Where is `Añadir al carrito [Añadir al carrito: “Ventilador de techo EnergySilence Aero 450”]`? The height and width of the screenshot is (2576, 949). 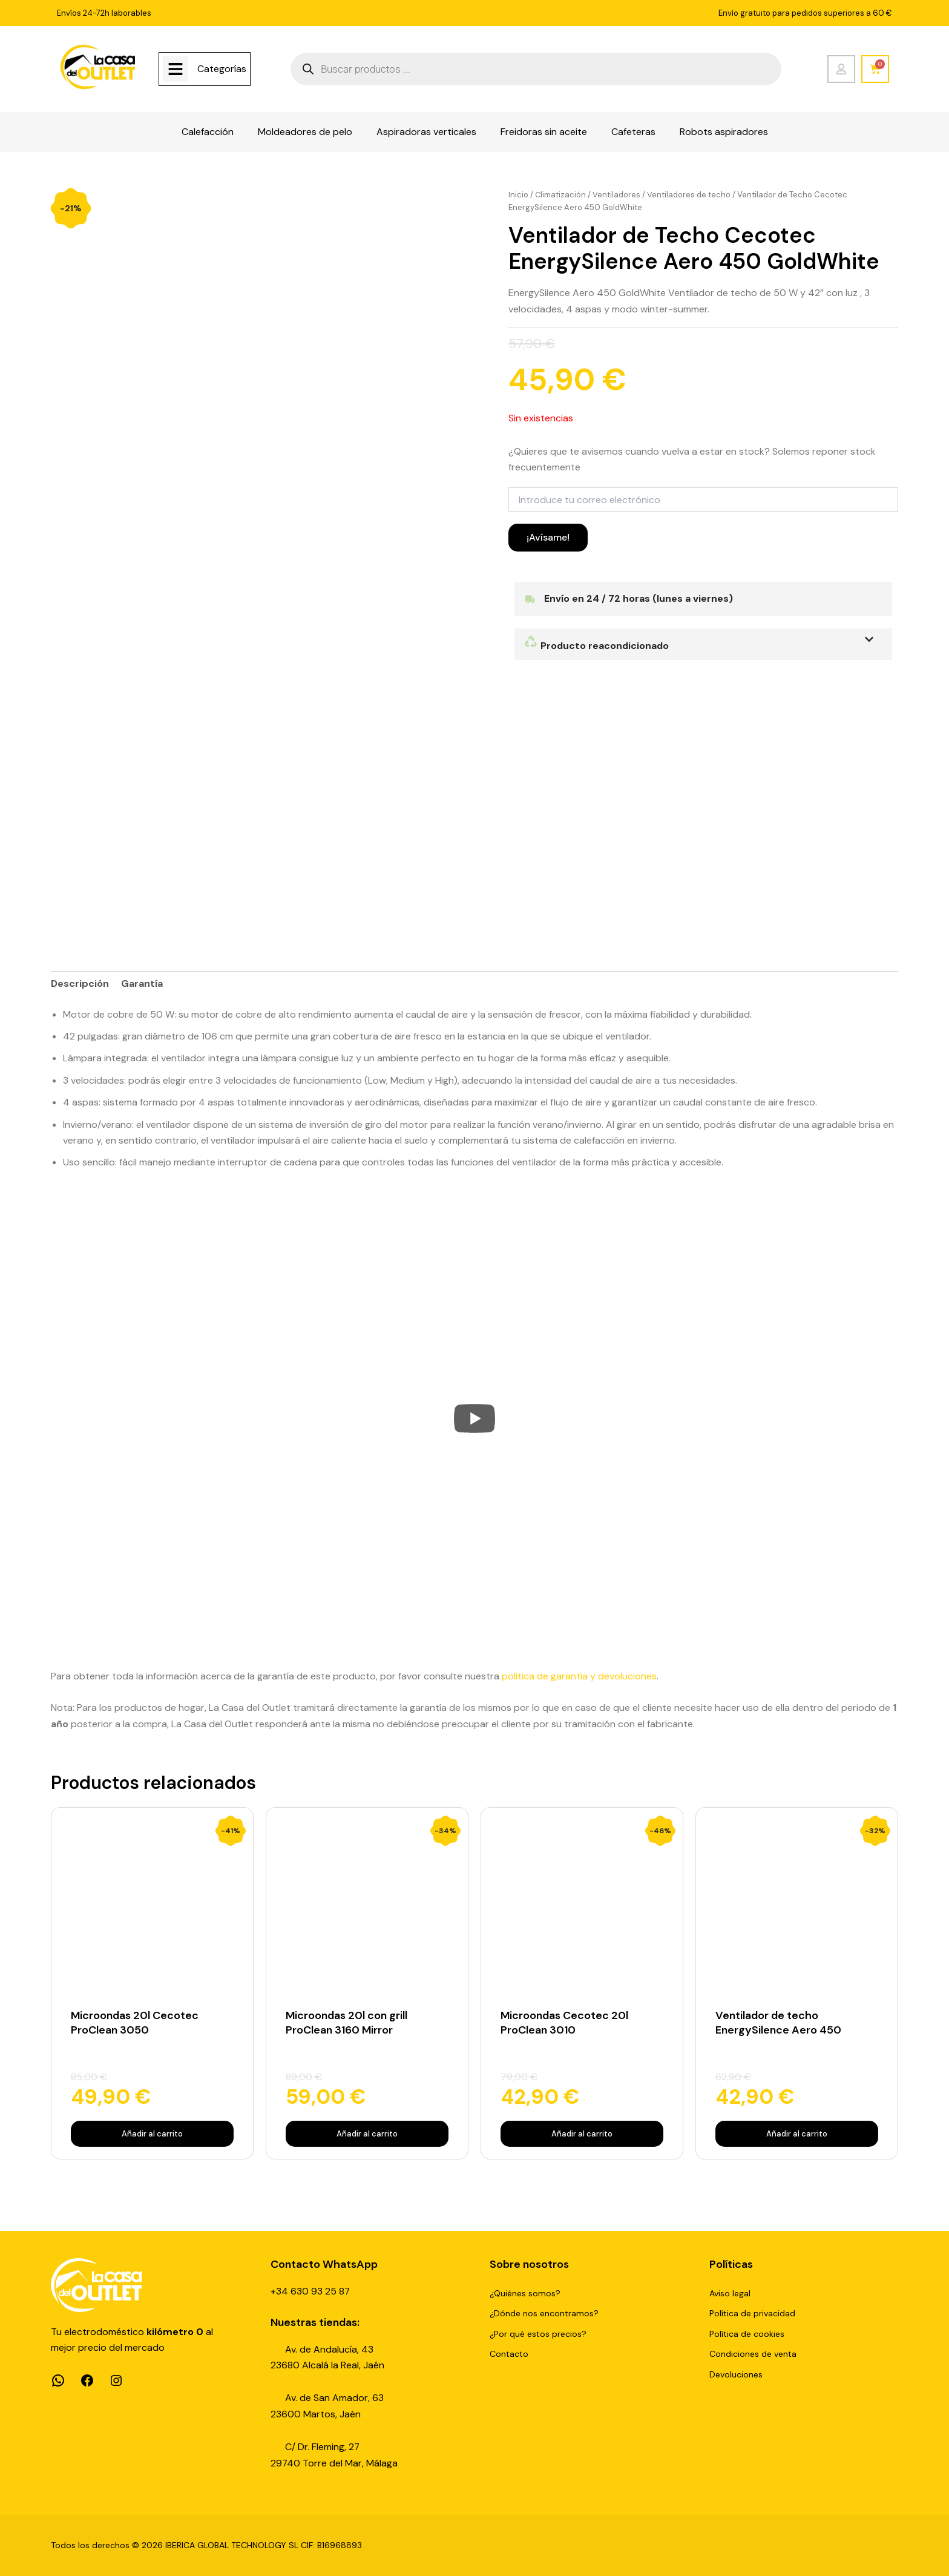
Añadir al carrito [Añadir al carrito: “Ventilador de techo EnergySilence Aero 450”] is located at coordinates (796, 2134).